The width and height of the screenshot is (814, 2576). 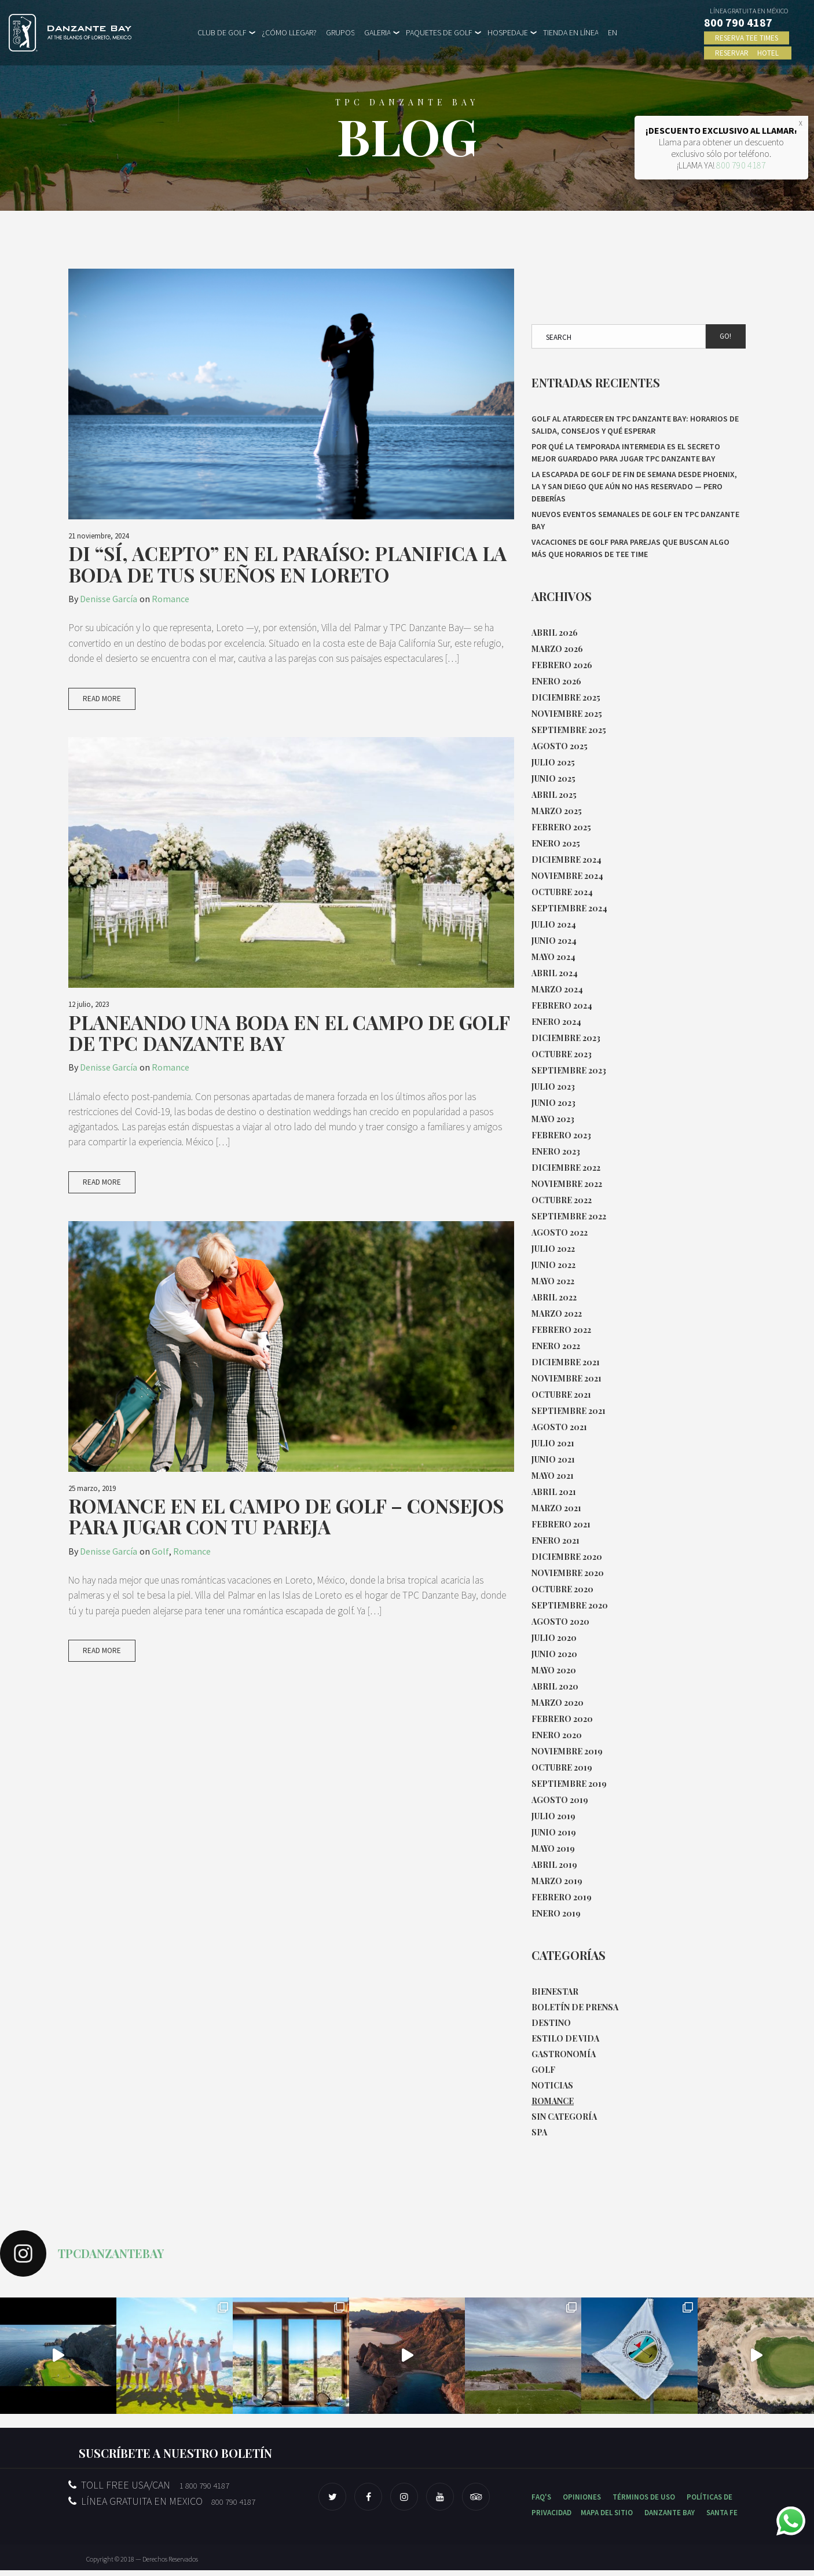 I want to click on mayo 2023, so click(x=552, y=1118).